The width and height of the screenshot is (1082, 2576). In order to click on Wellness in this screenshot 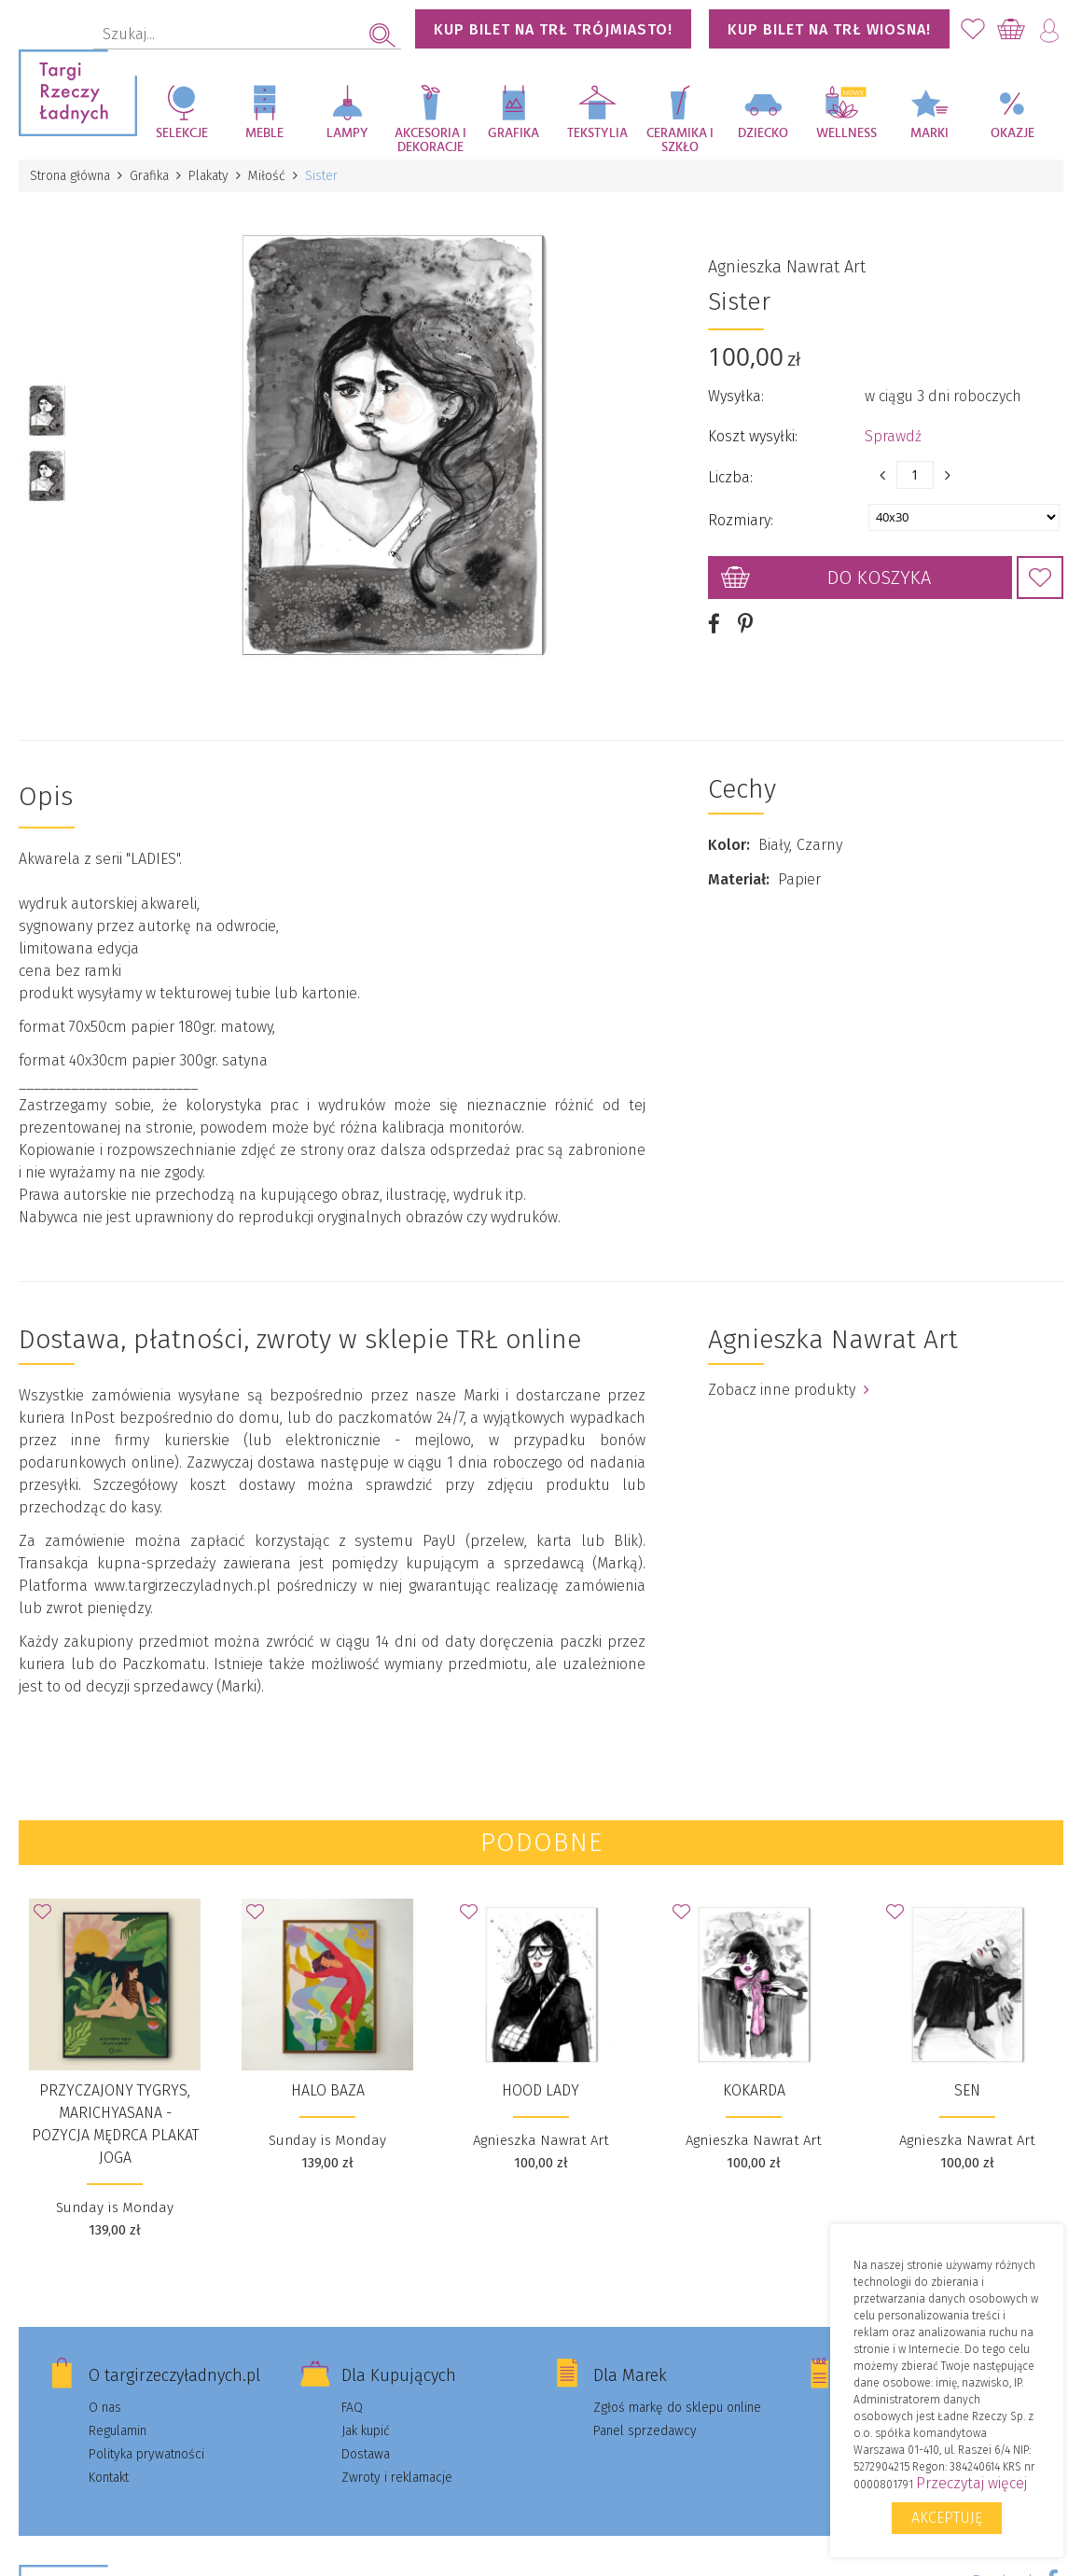, I will do `click(846, 133)`.